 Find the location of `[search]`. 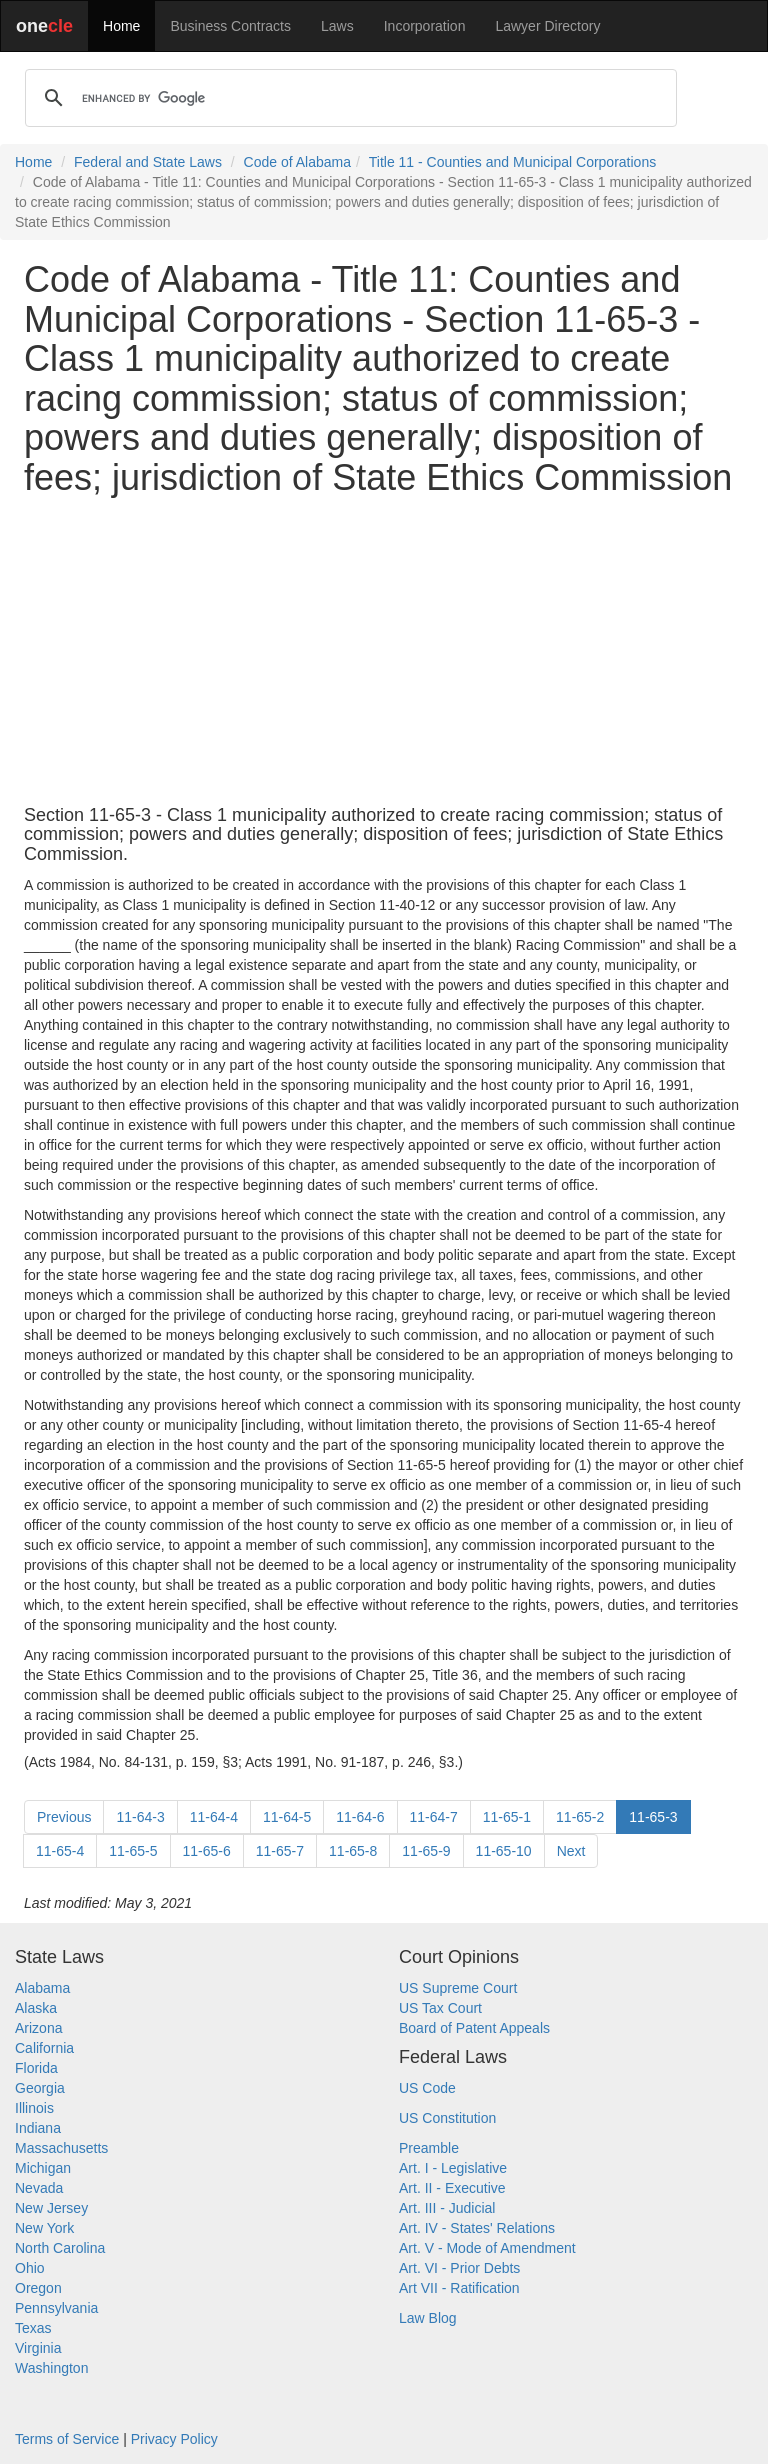

[search] is located at coordinates (348, 98).